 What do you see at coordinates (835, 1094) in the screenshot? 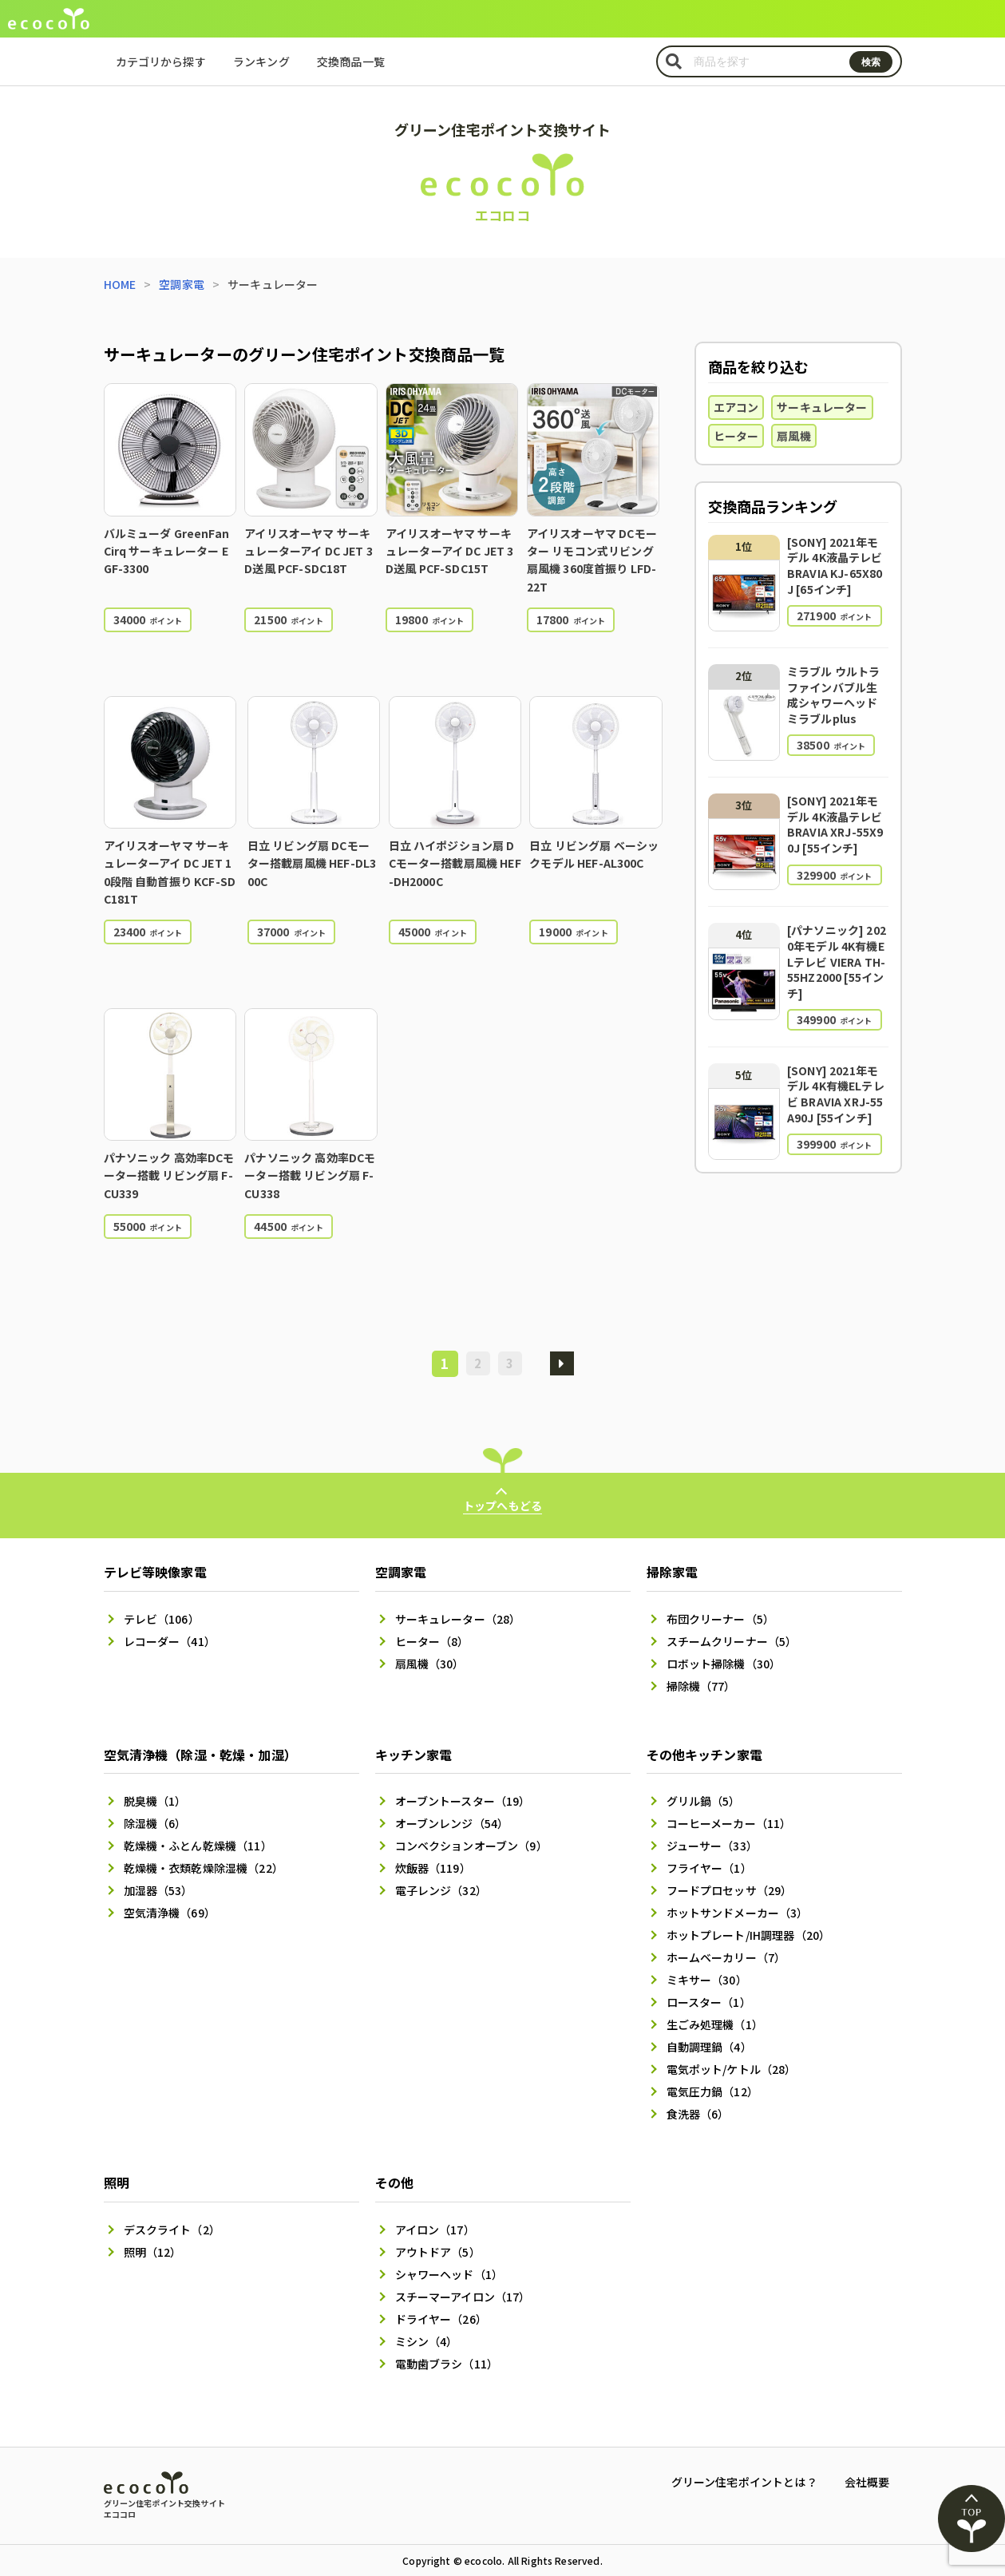
I see `[SONY] 2021年モデル 4K有機ELテレビ BRAVIA XRJ-55A90J [55インチ]` at bounding box center [835, 1094].